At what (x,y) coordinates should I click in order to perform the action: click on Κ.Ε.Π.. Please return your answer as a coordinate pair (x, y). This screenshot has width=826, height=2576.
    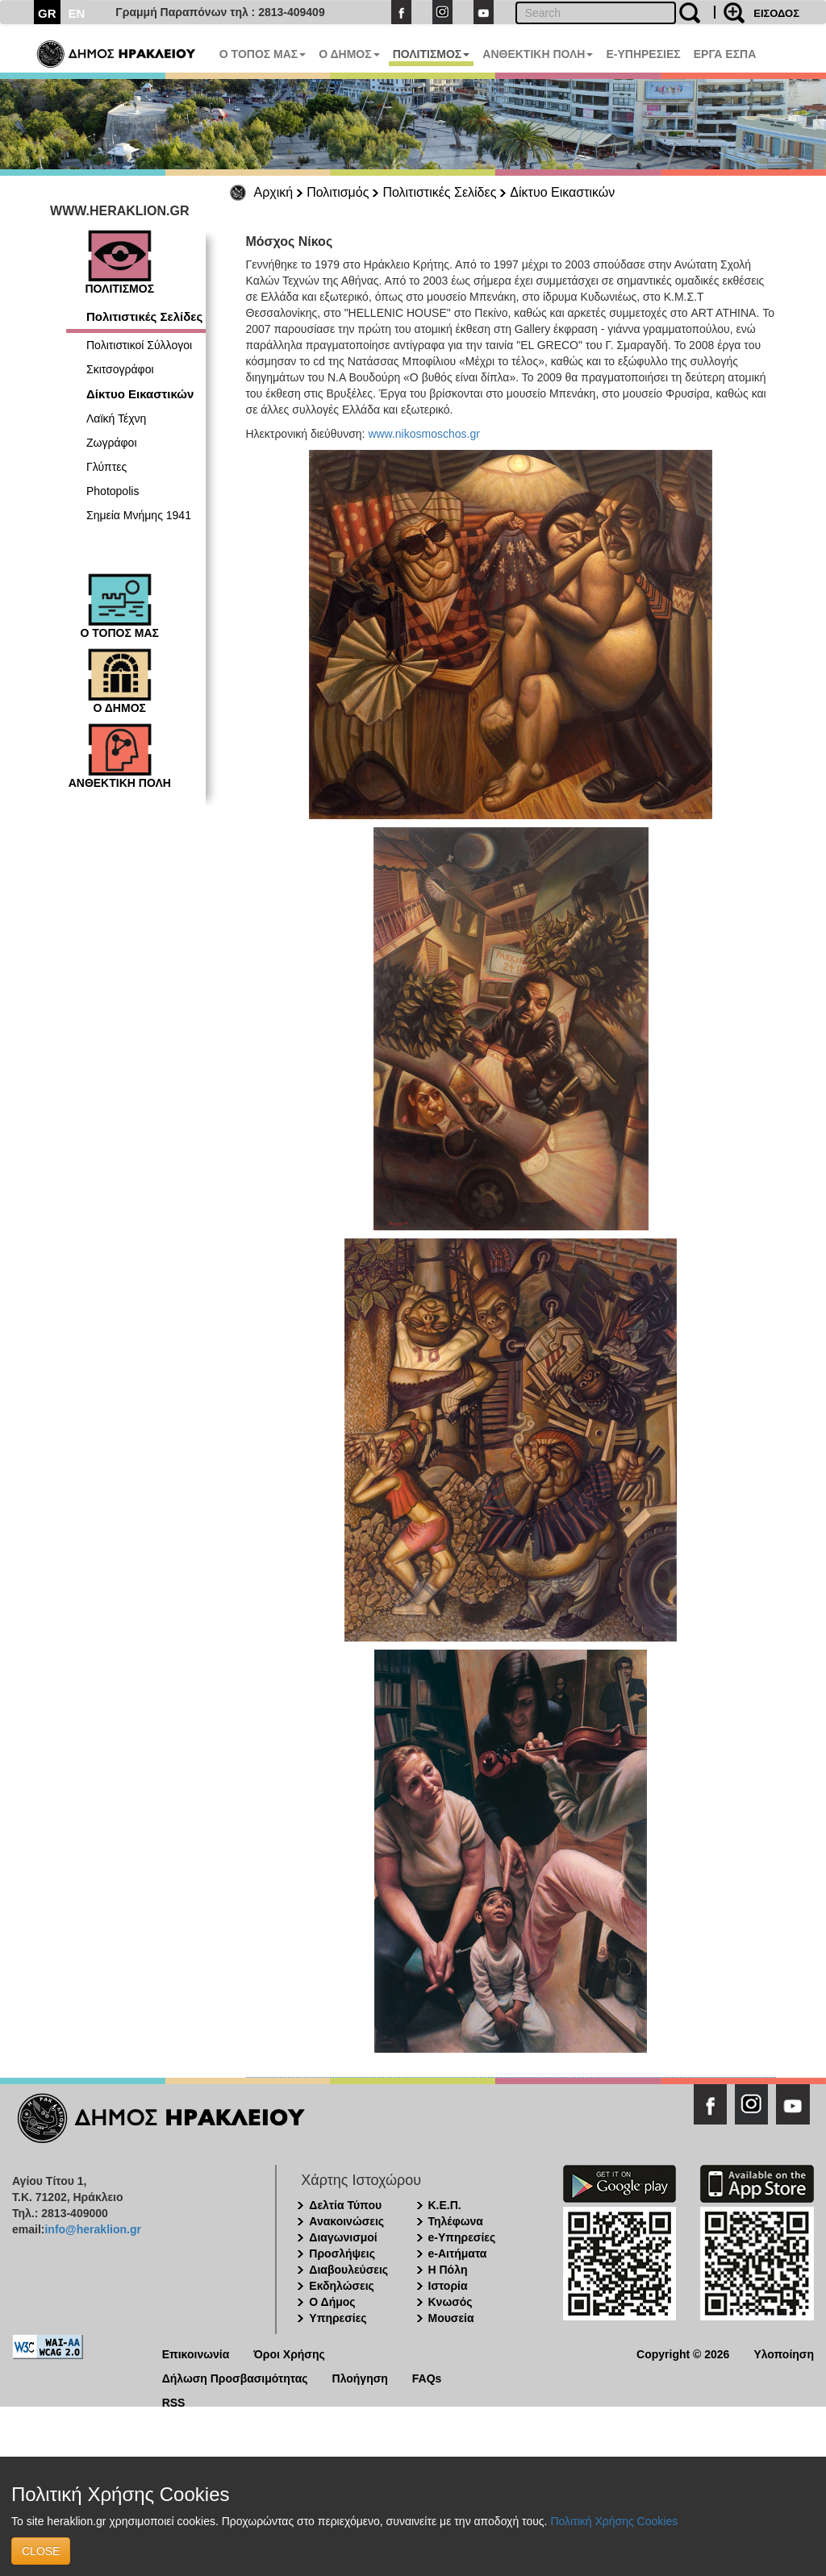
    Looking at the image, I should click on (444, 2205).